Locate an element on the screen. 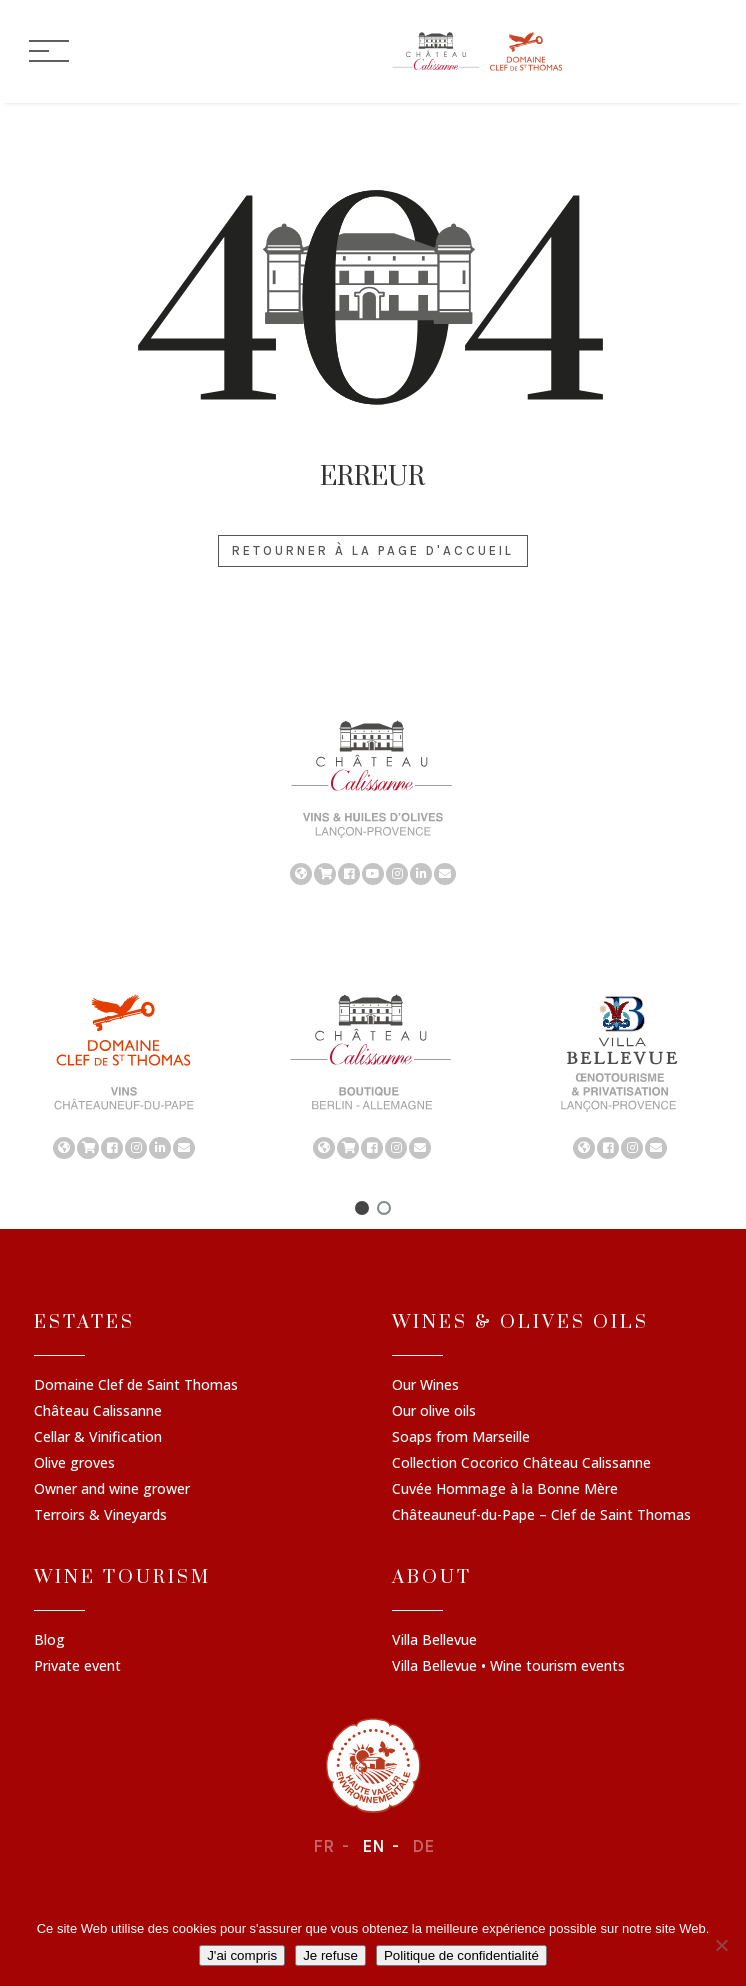 The image size is (746, 1986). J'ai compris is located at coordinates (242, 1955).